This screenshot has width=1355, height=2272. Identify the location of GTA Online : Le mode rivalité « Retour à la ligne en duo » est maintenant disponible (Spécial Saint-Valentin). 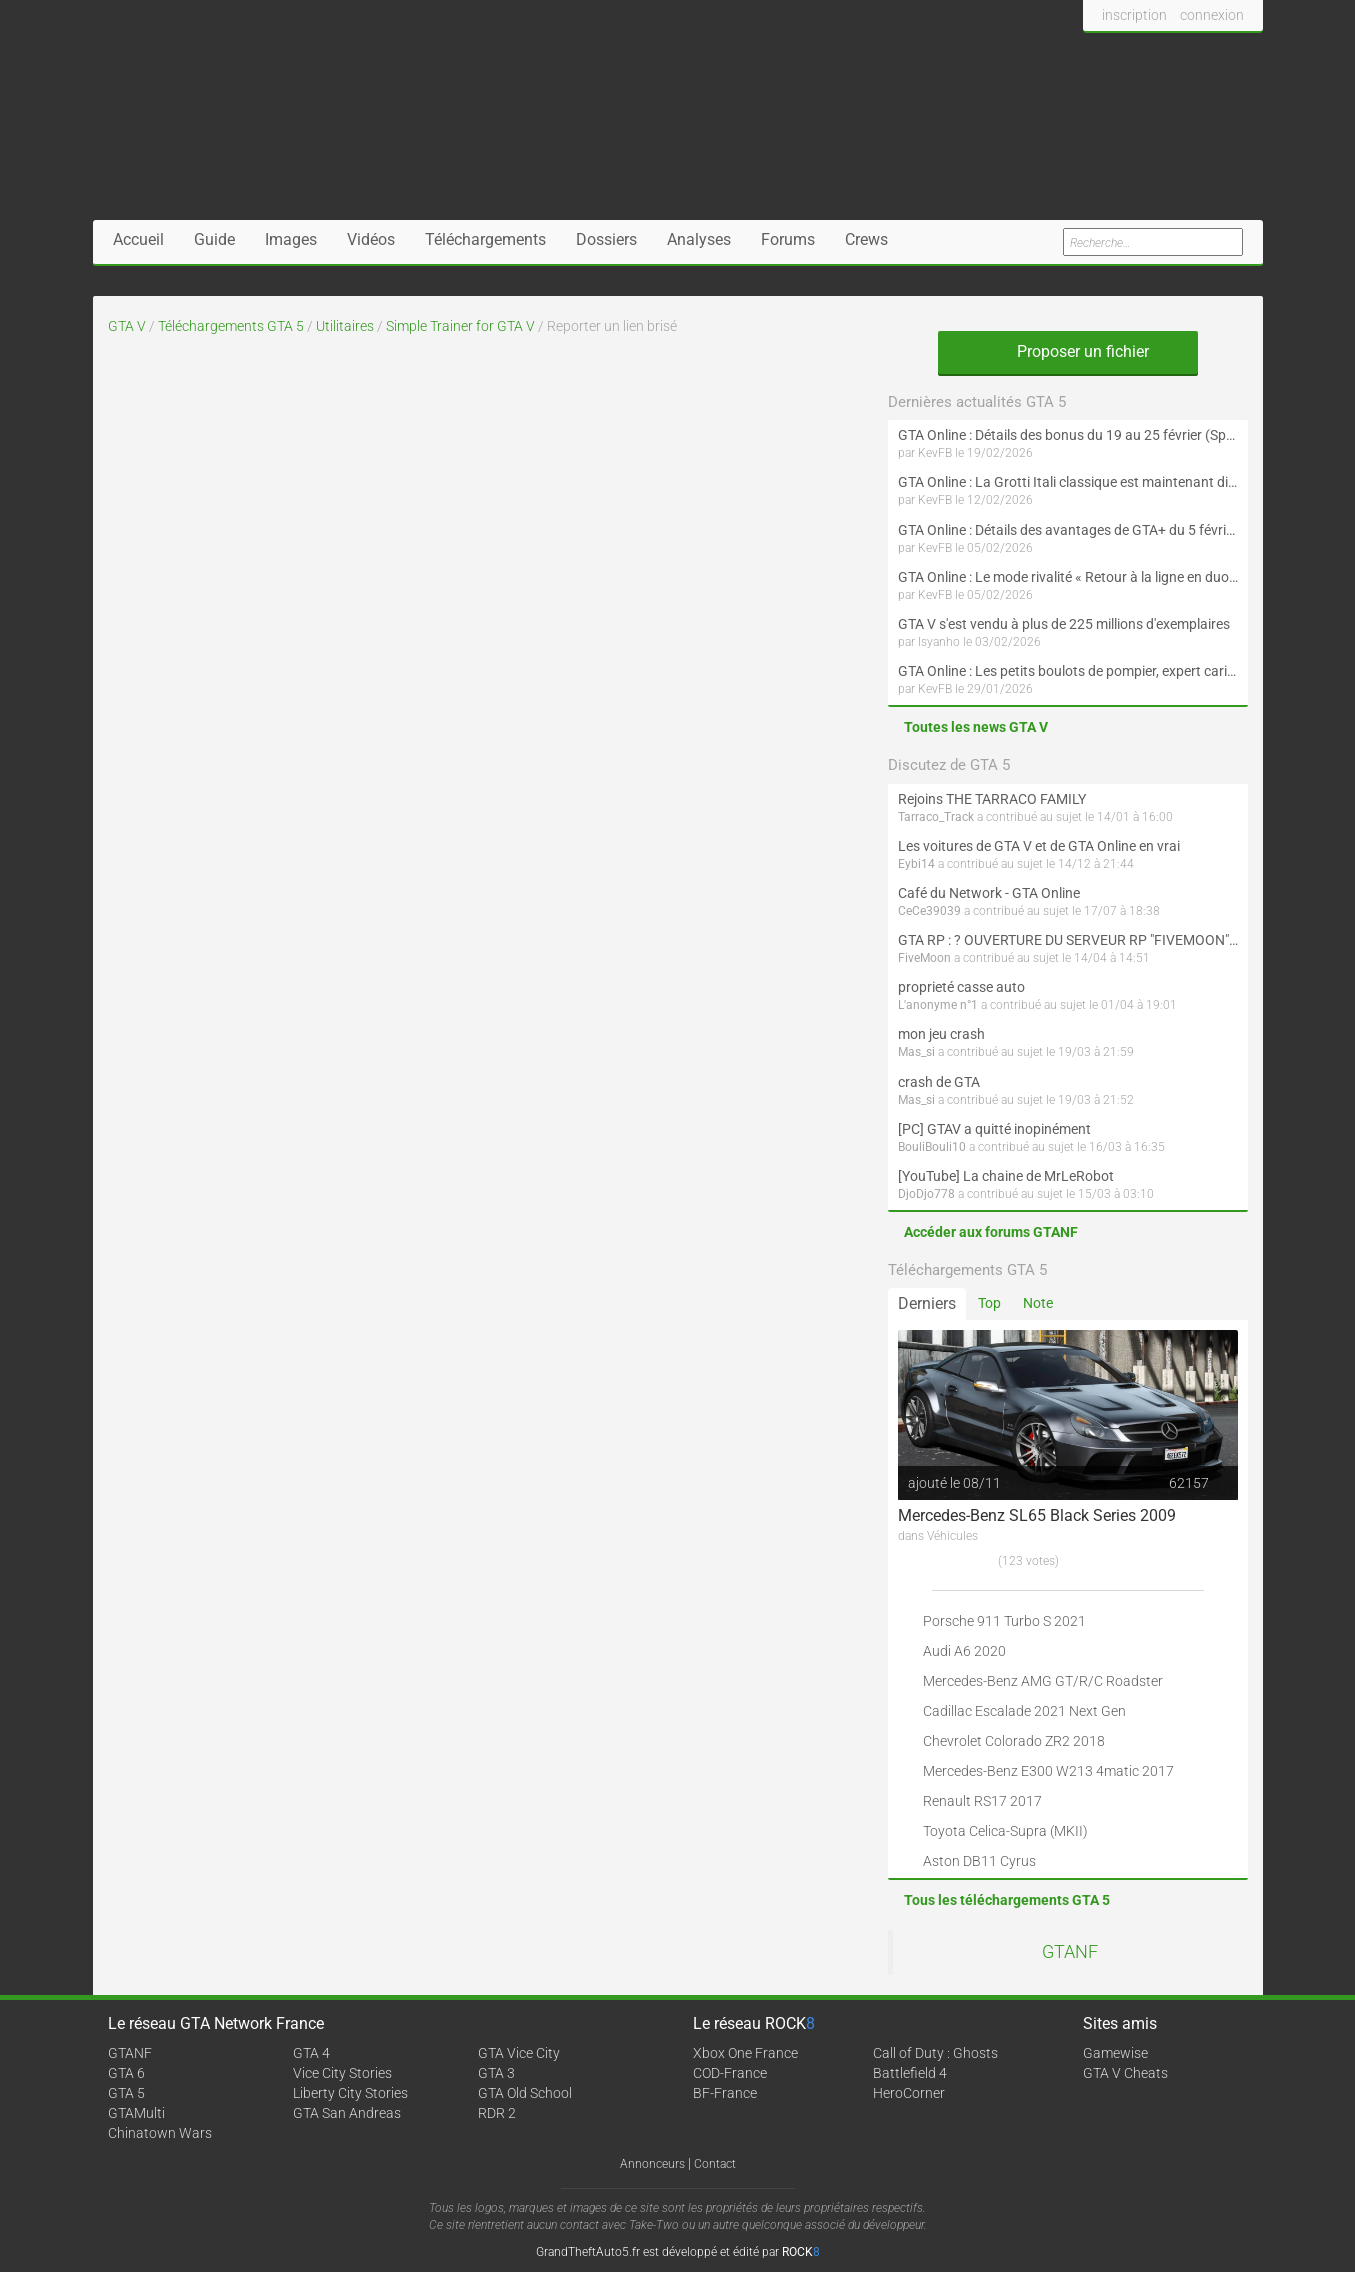
(1068, 577).